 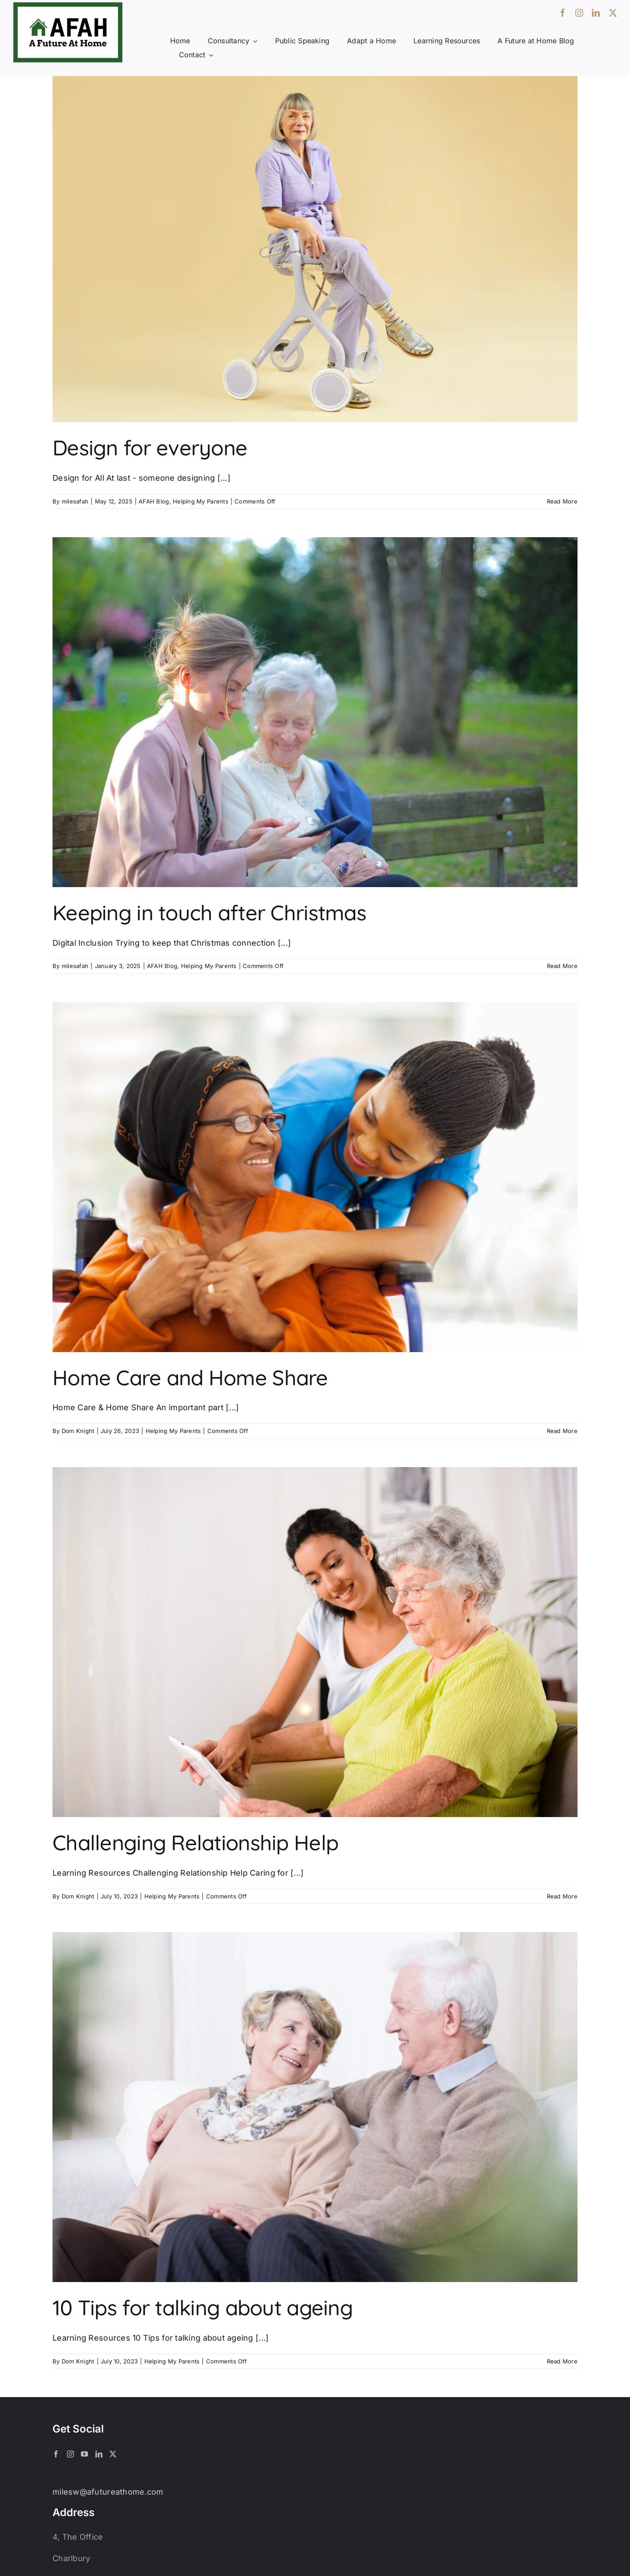 I want to click on Read More [More on Keeping in touch after Christmas], so click(x=562, y=965).